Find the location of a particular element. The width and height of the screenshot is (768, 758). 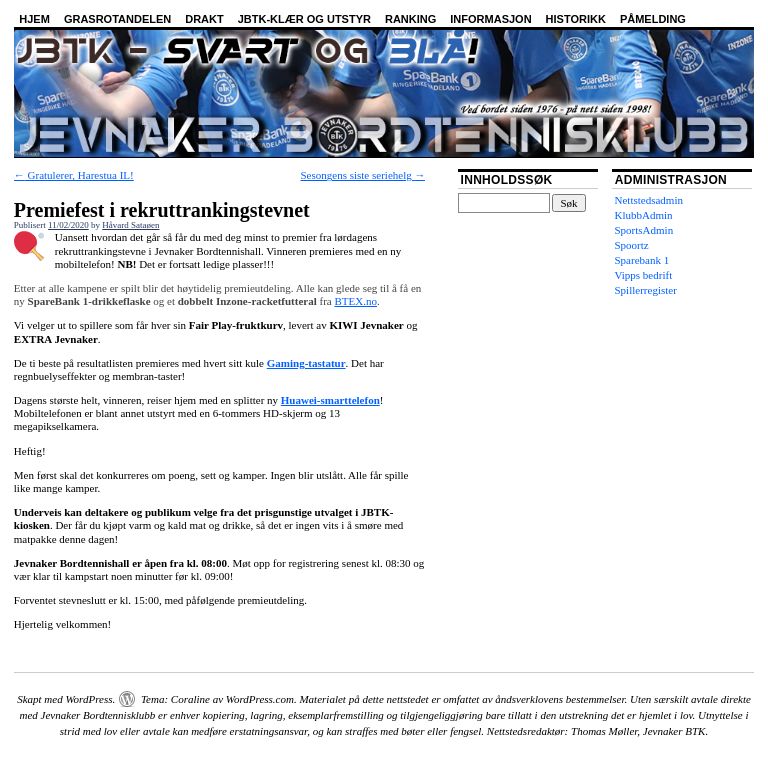

Skapt med WordPress. is located at coordinates (66, 699).